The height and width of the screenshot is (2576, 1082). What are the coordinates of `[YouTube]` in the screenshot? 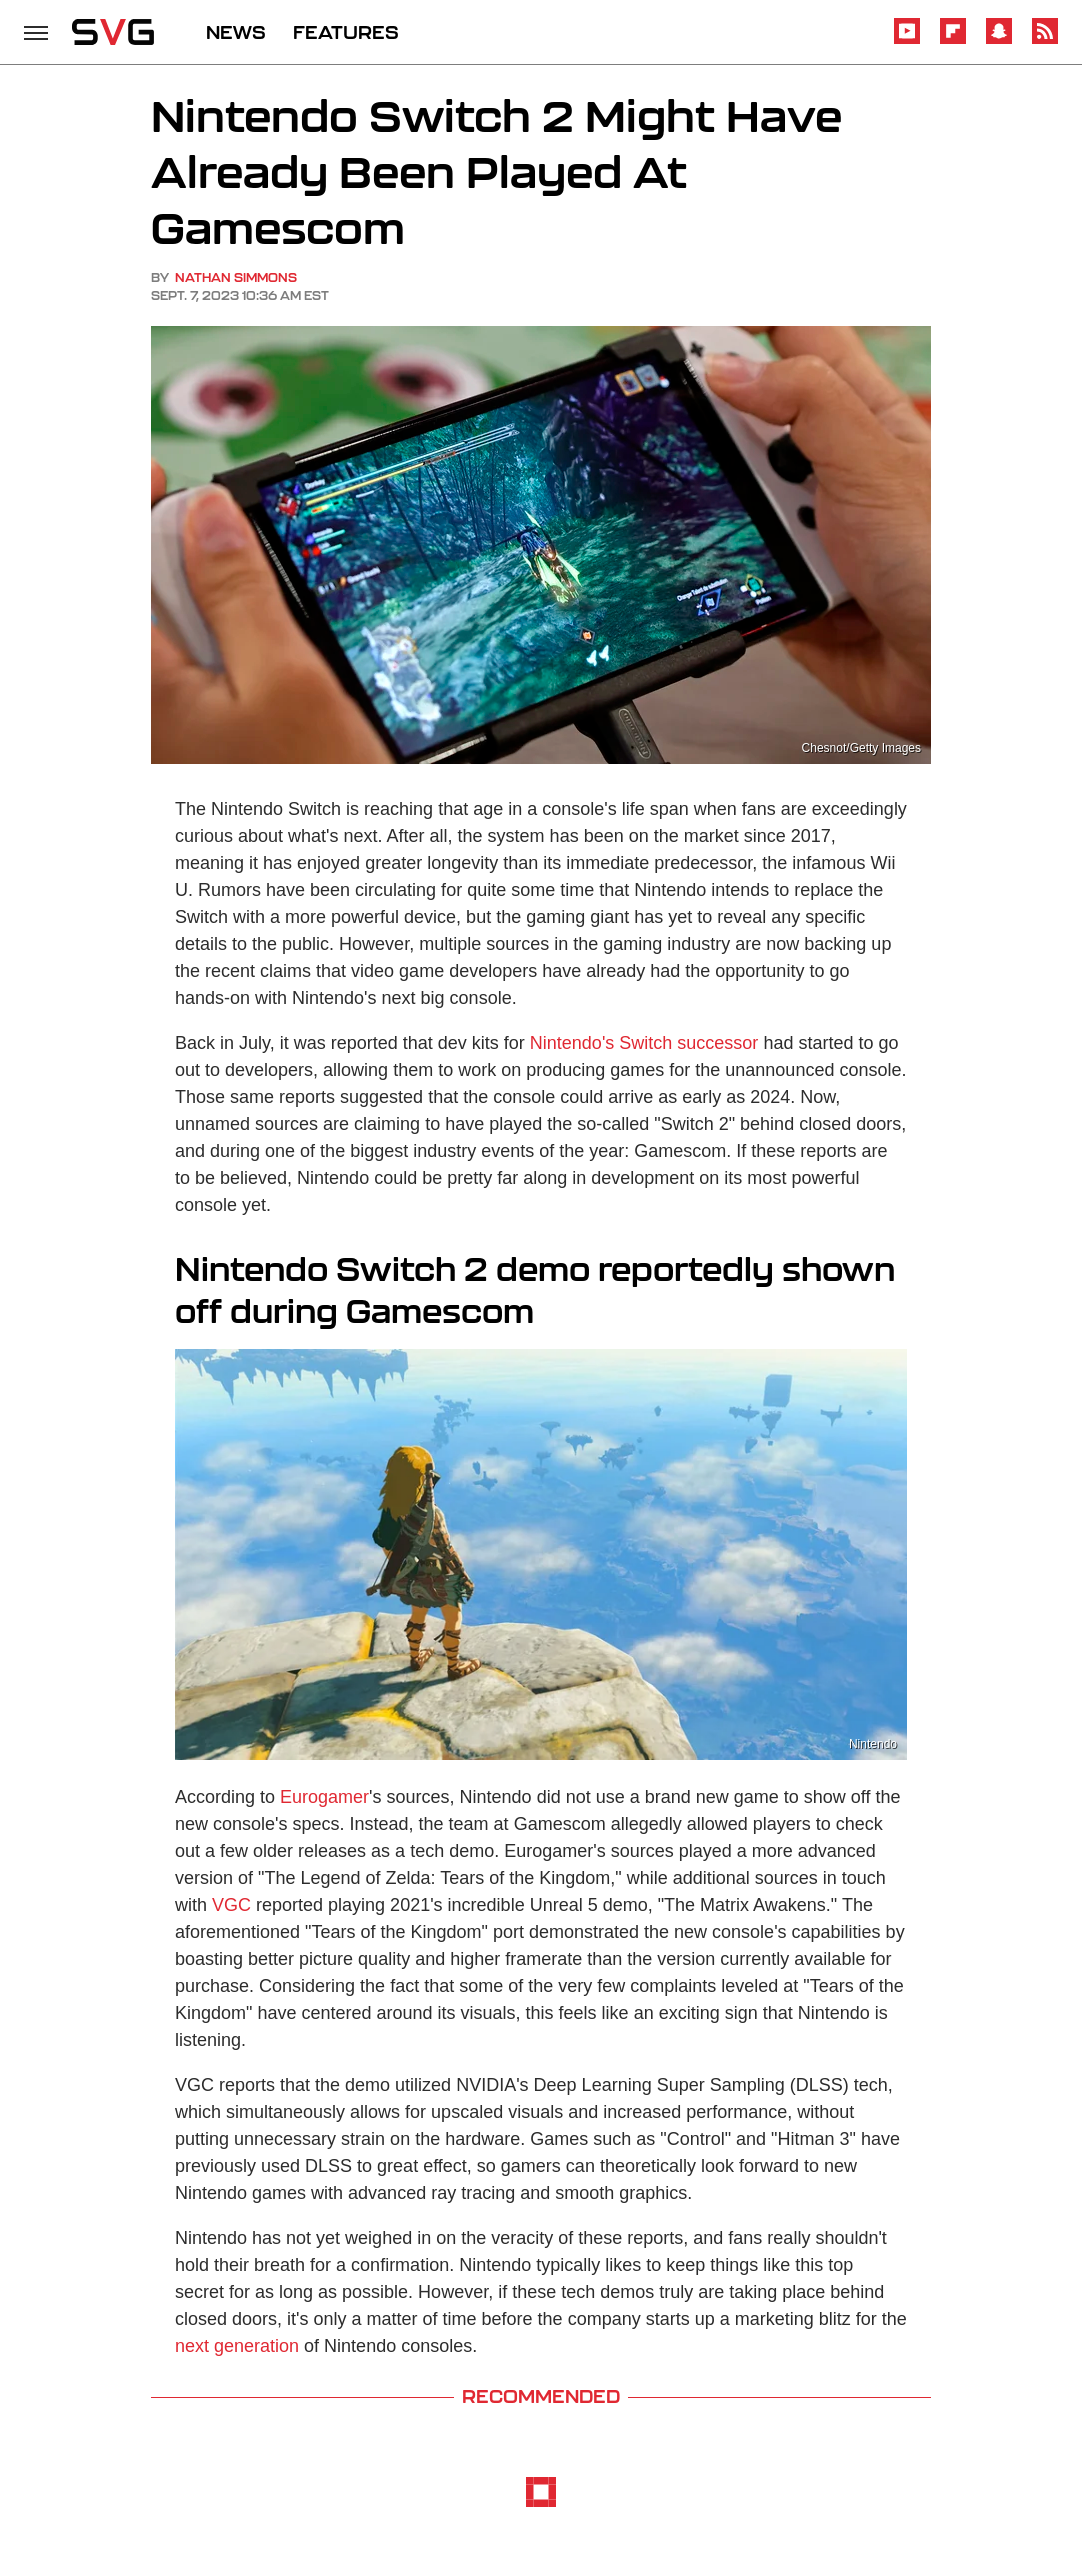 It's located at (907, 40).